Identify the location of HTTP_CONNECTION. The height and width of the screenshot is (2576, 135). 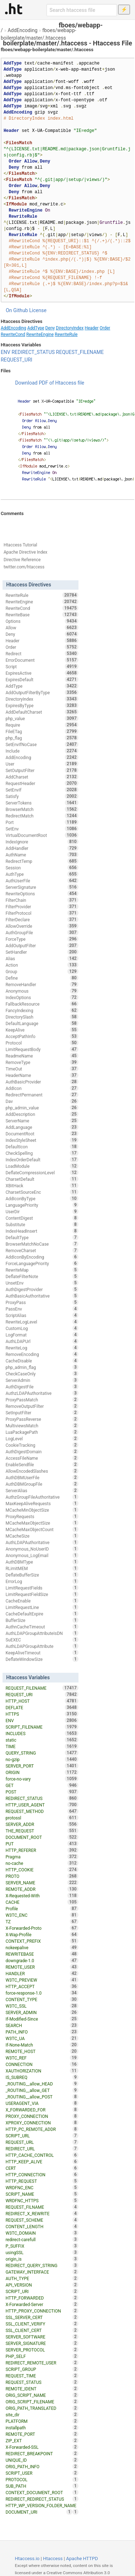
(41, 2174).